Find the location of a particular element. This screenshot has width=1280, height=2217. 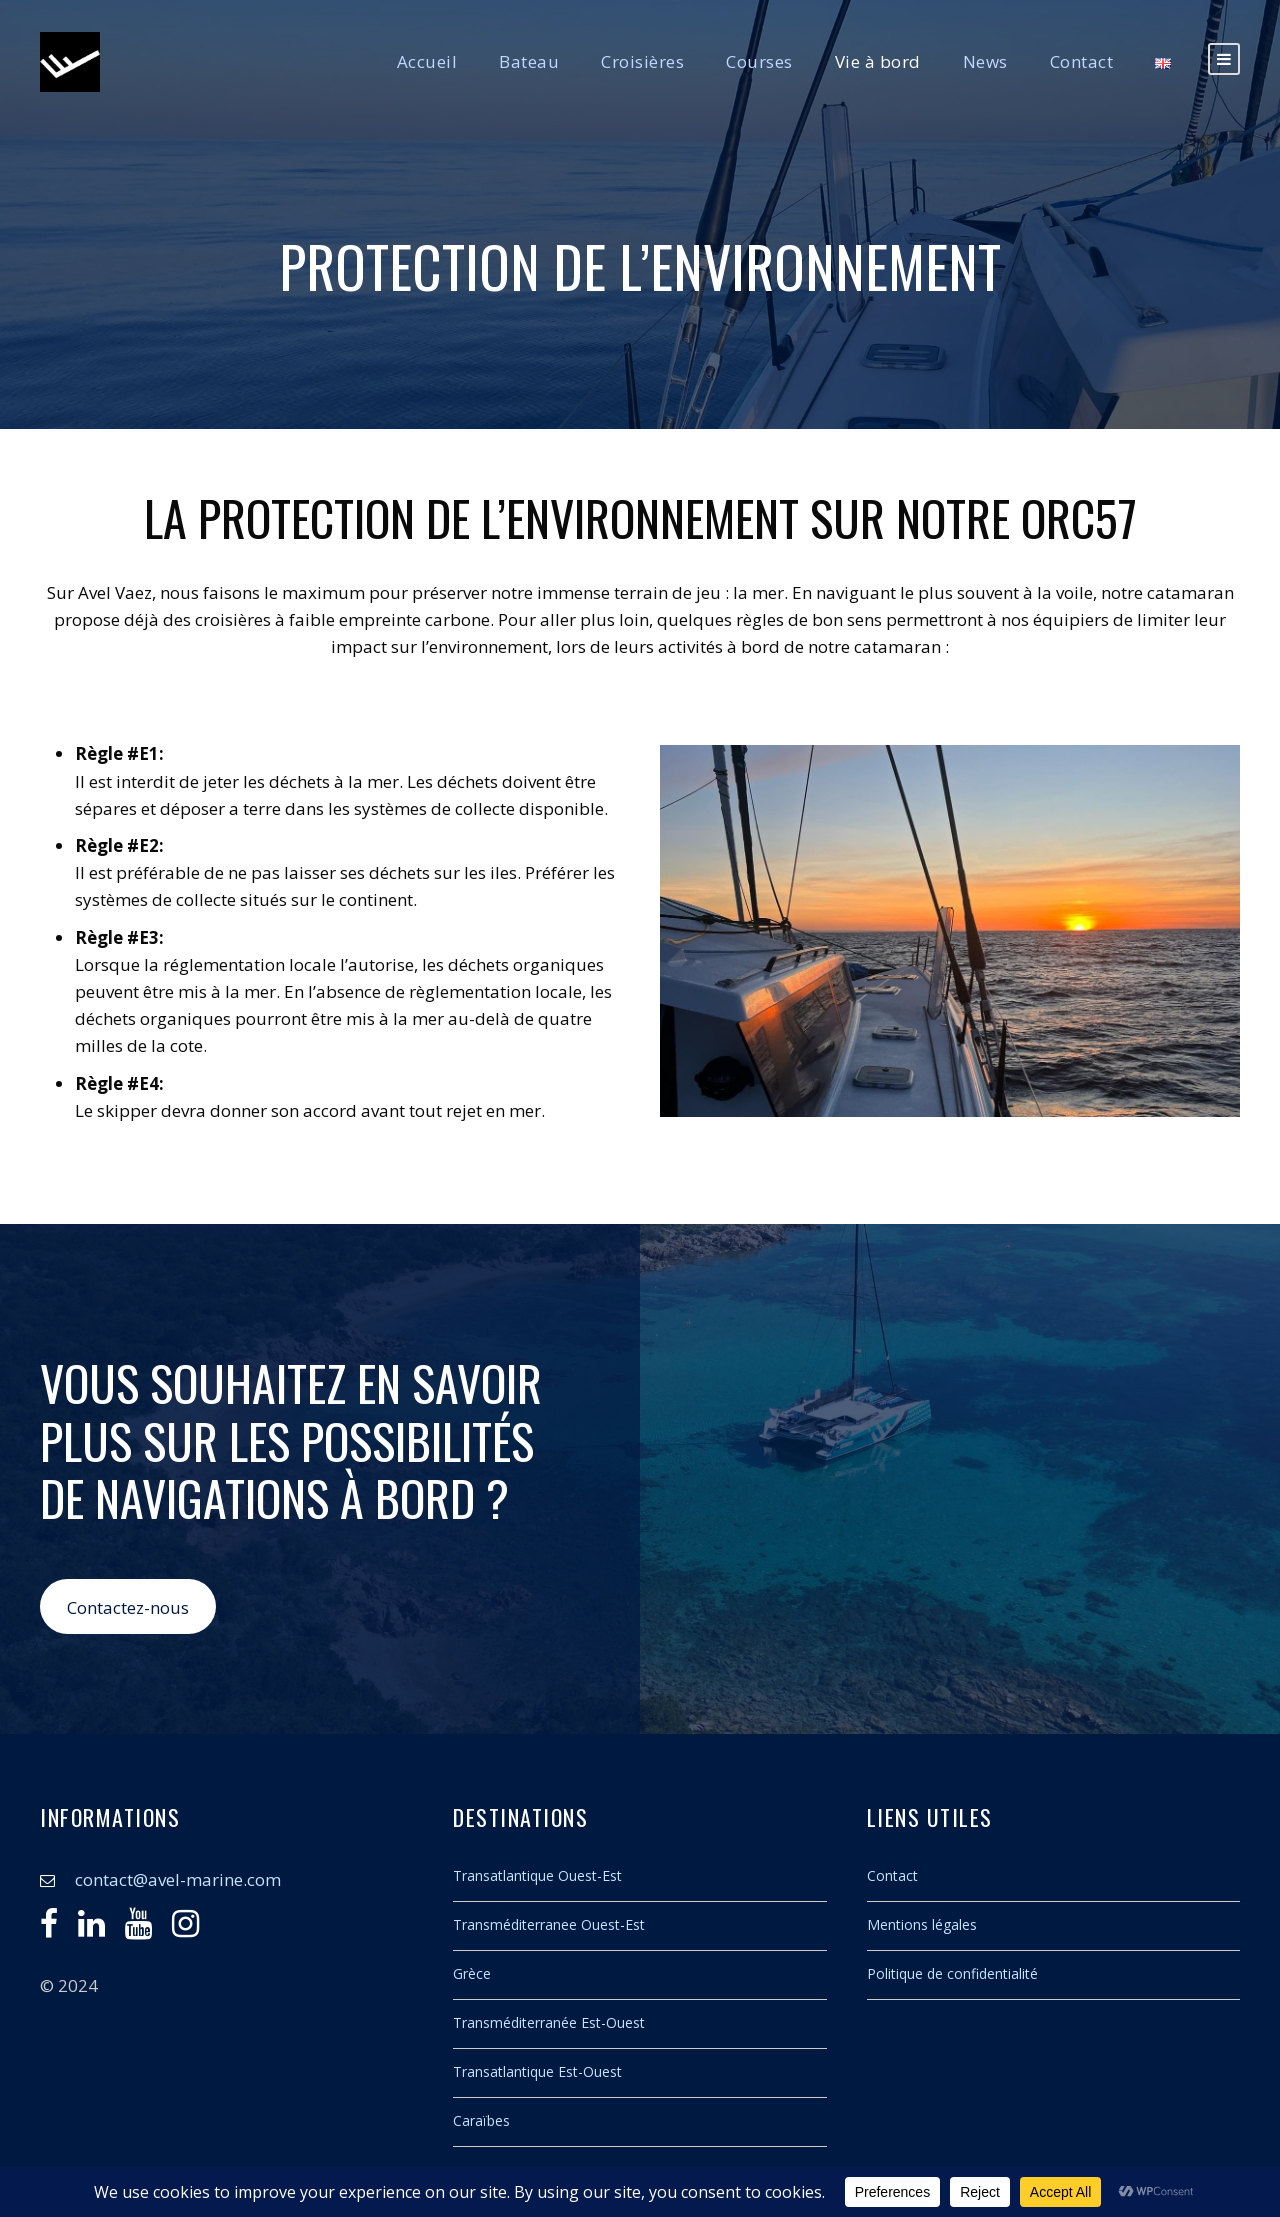

Grèce is located at coordinates (472, 1973).